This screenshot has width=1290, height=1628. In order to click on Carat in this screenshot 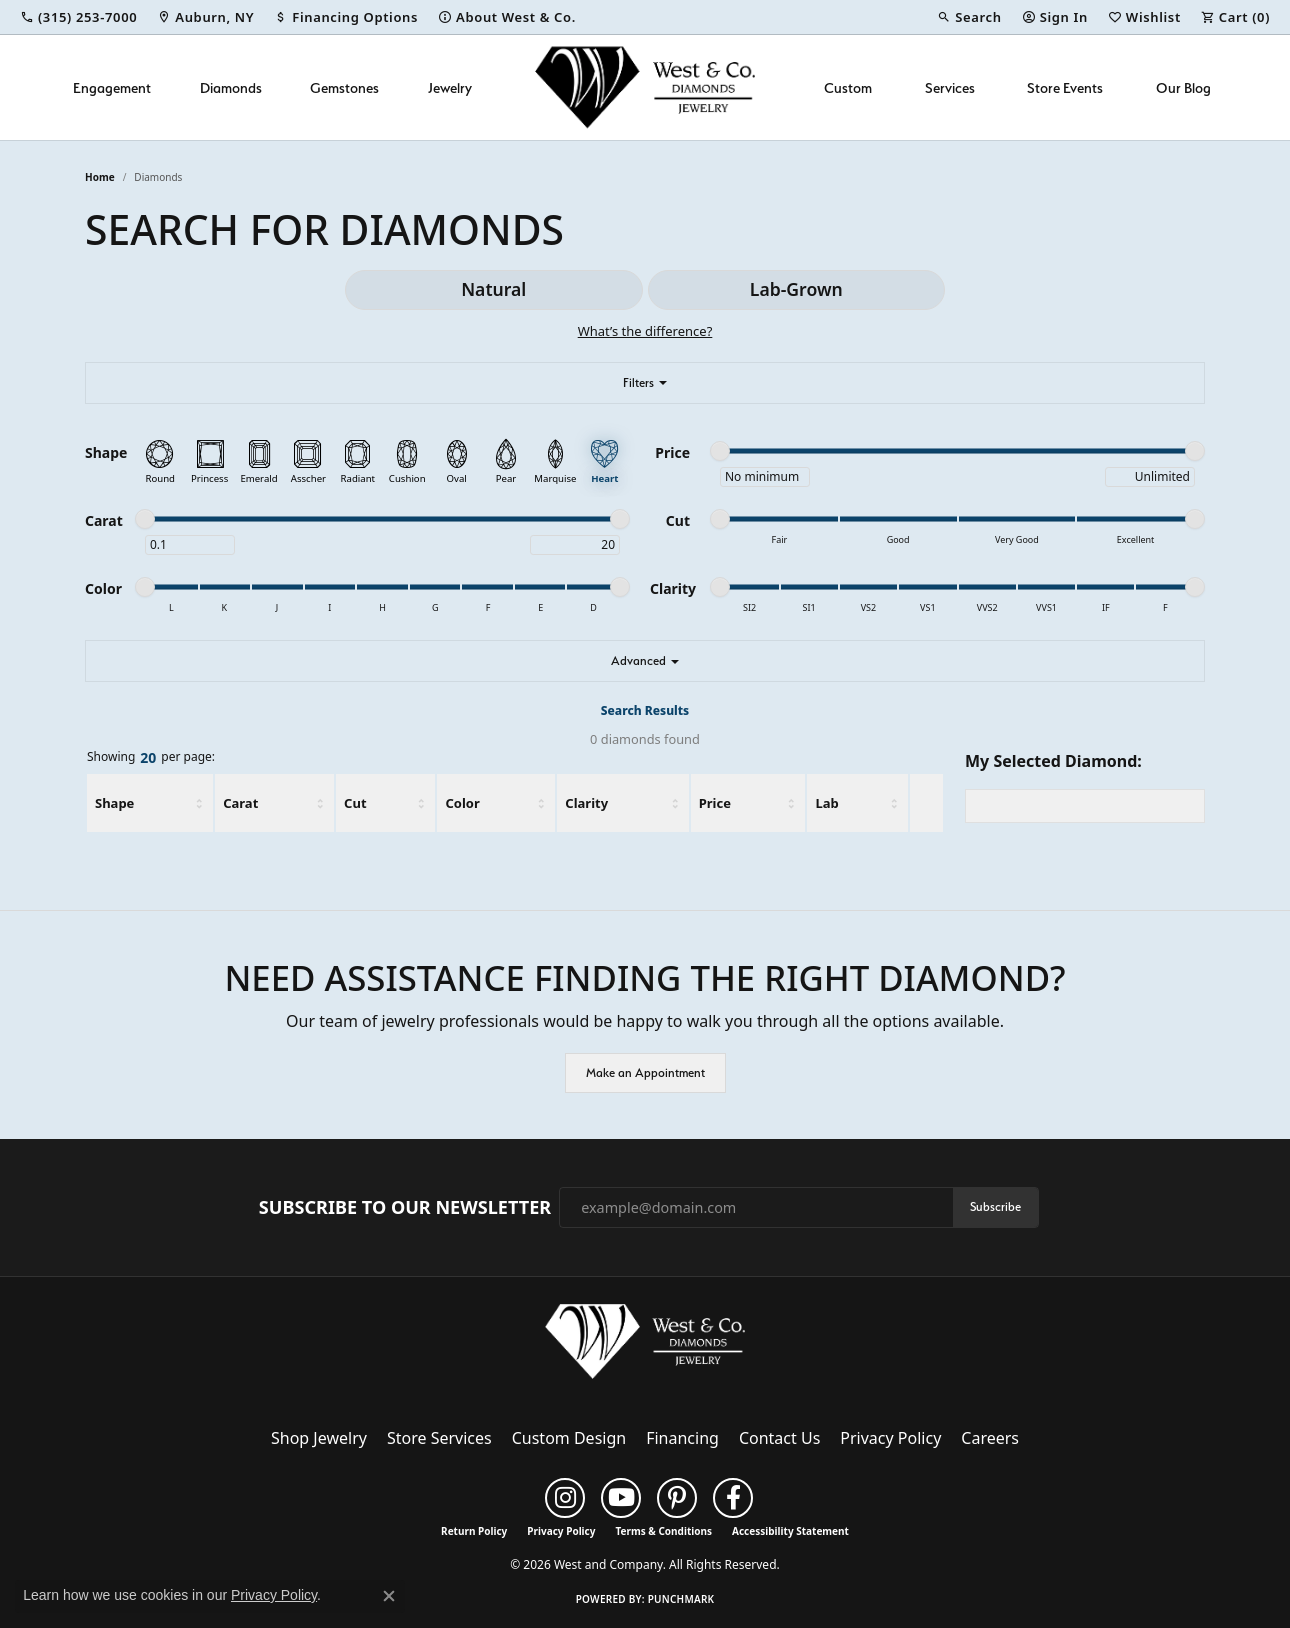, I will do `click(240, 803)`.